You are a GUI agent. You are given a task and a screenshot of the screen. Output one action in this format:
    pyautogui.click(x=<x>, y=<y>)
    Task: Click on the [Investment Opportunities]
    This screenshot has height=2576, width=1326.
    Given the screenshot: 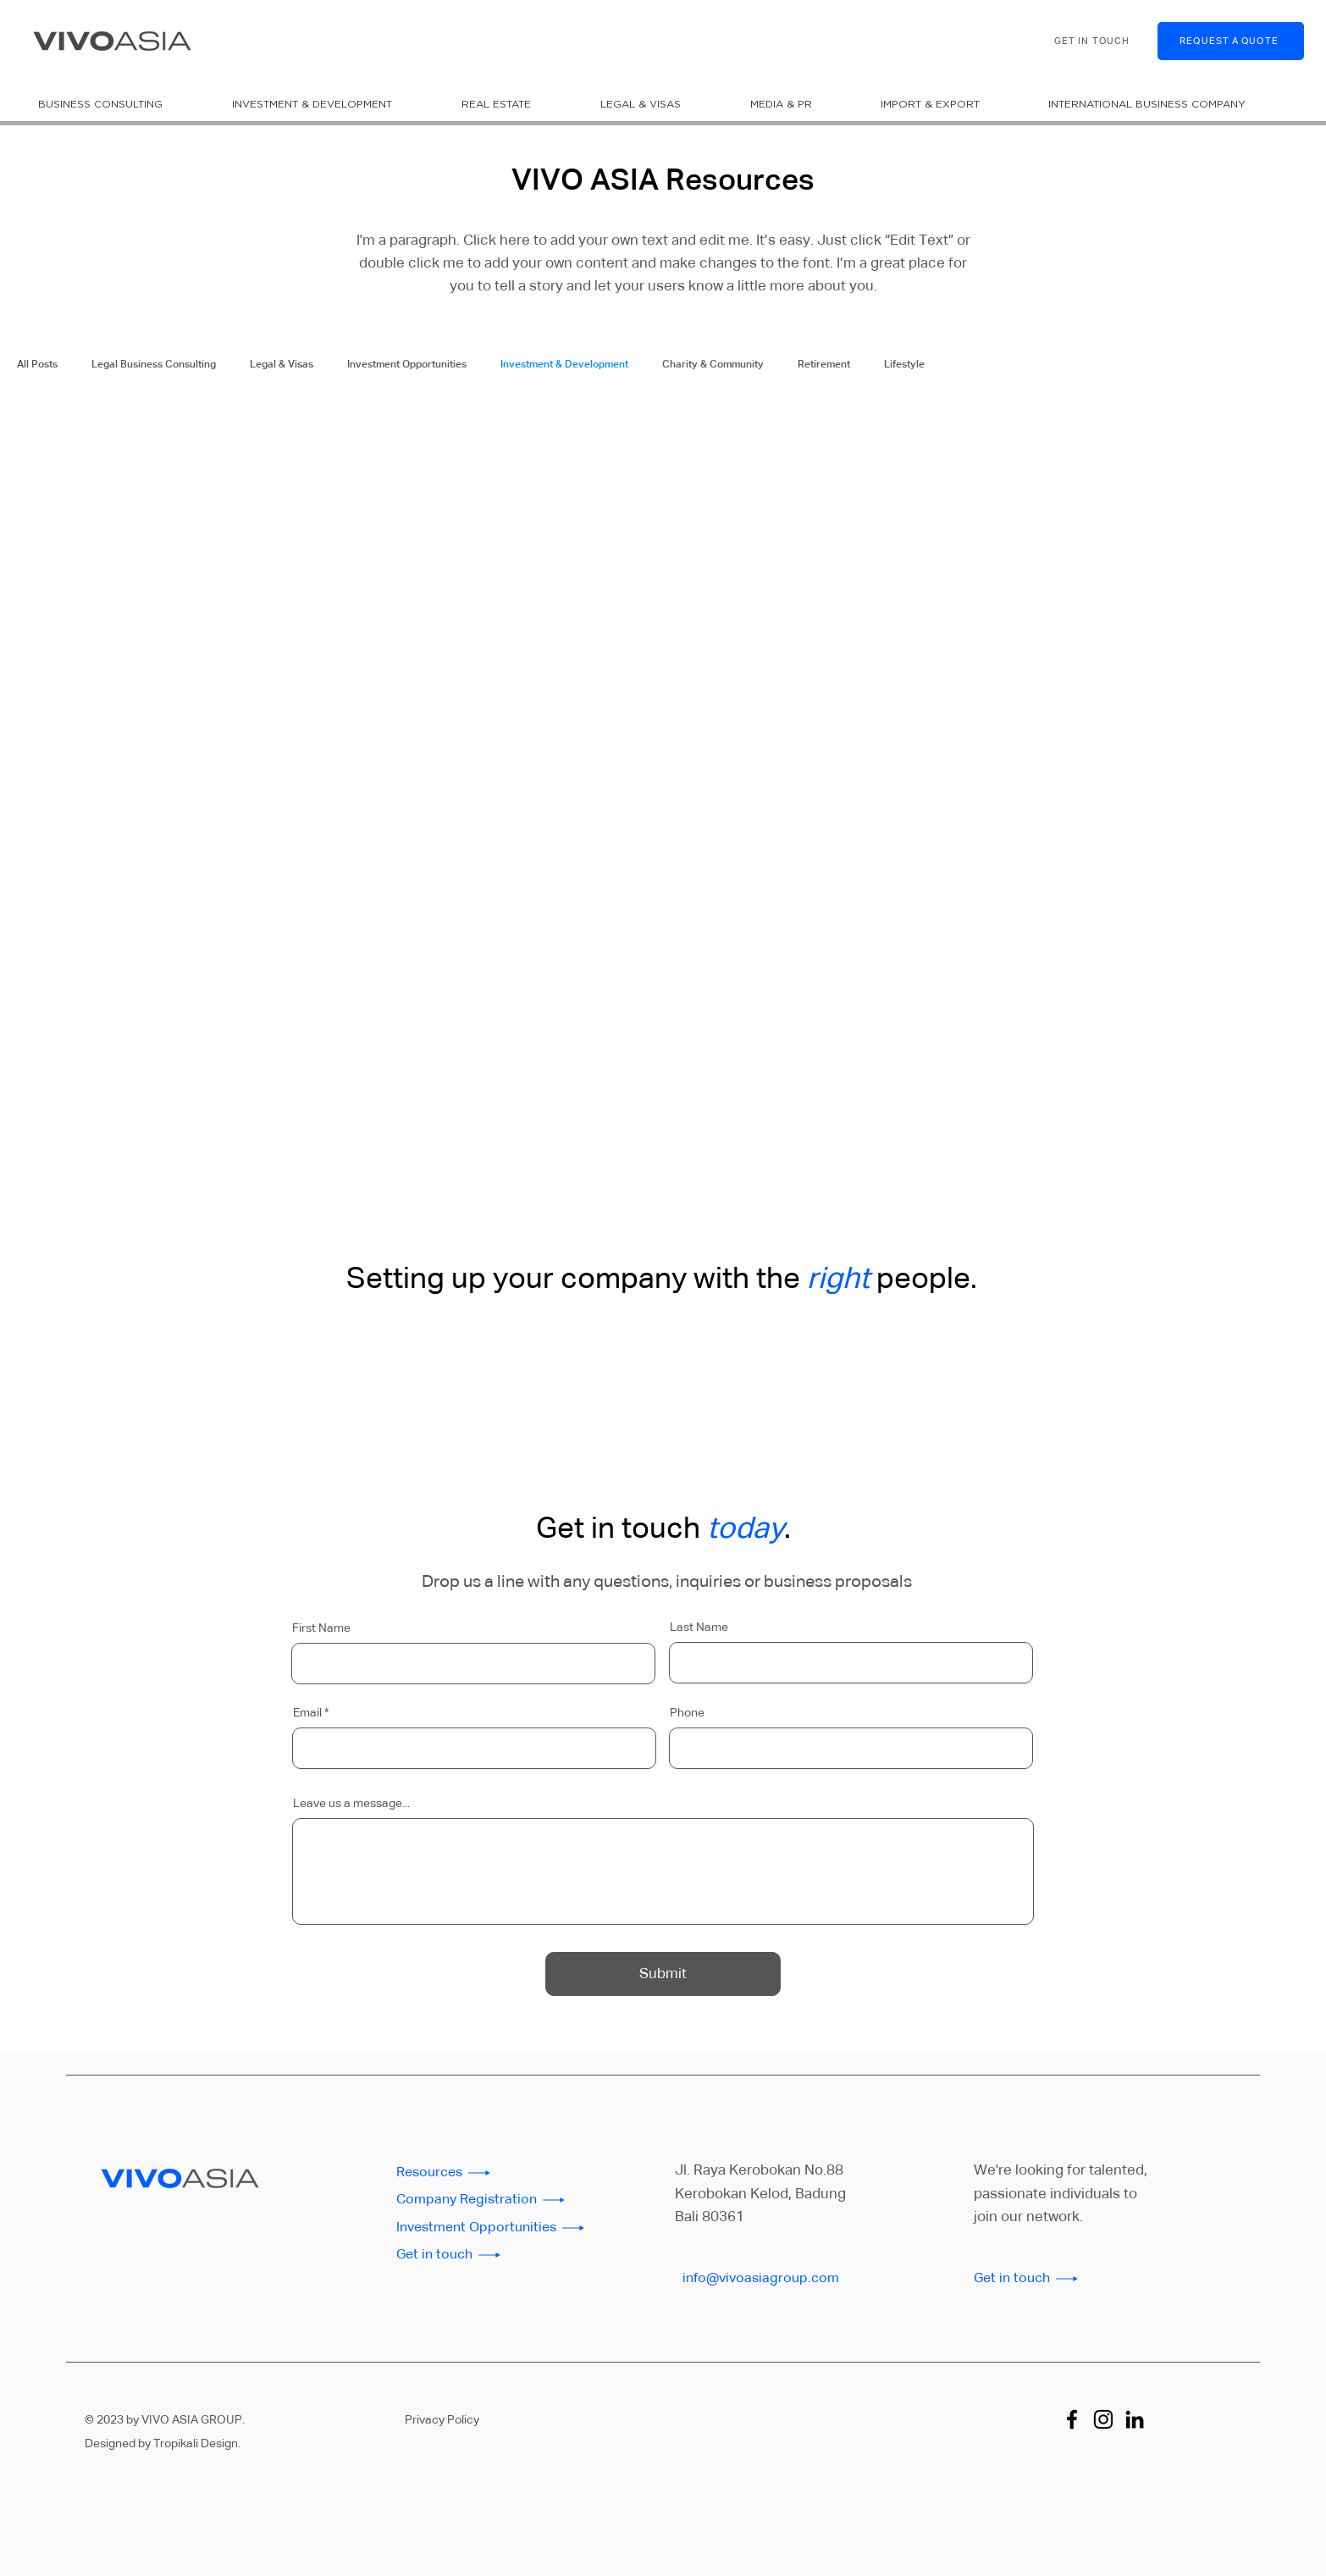 What is the action you would take?
    pyautogui.click(x=497, y=2228)
    